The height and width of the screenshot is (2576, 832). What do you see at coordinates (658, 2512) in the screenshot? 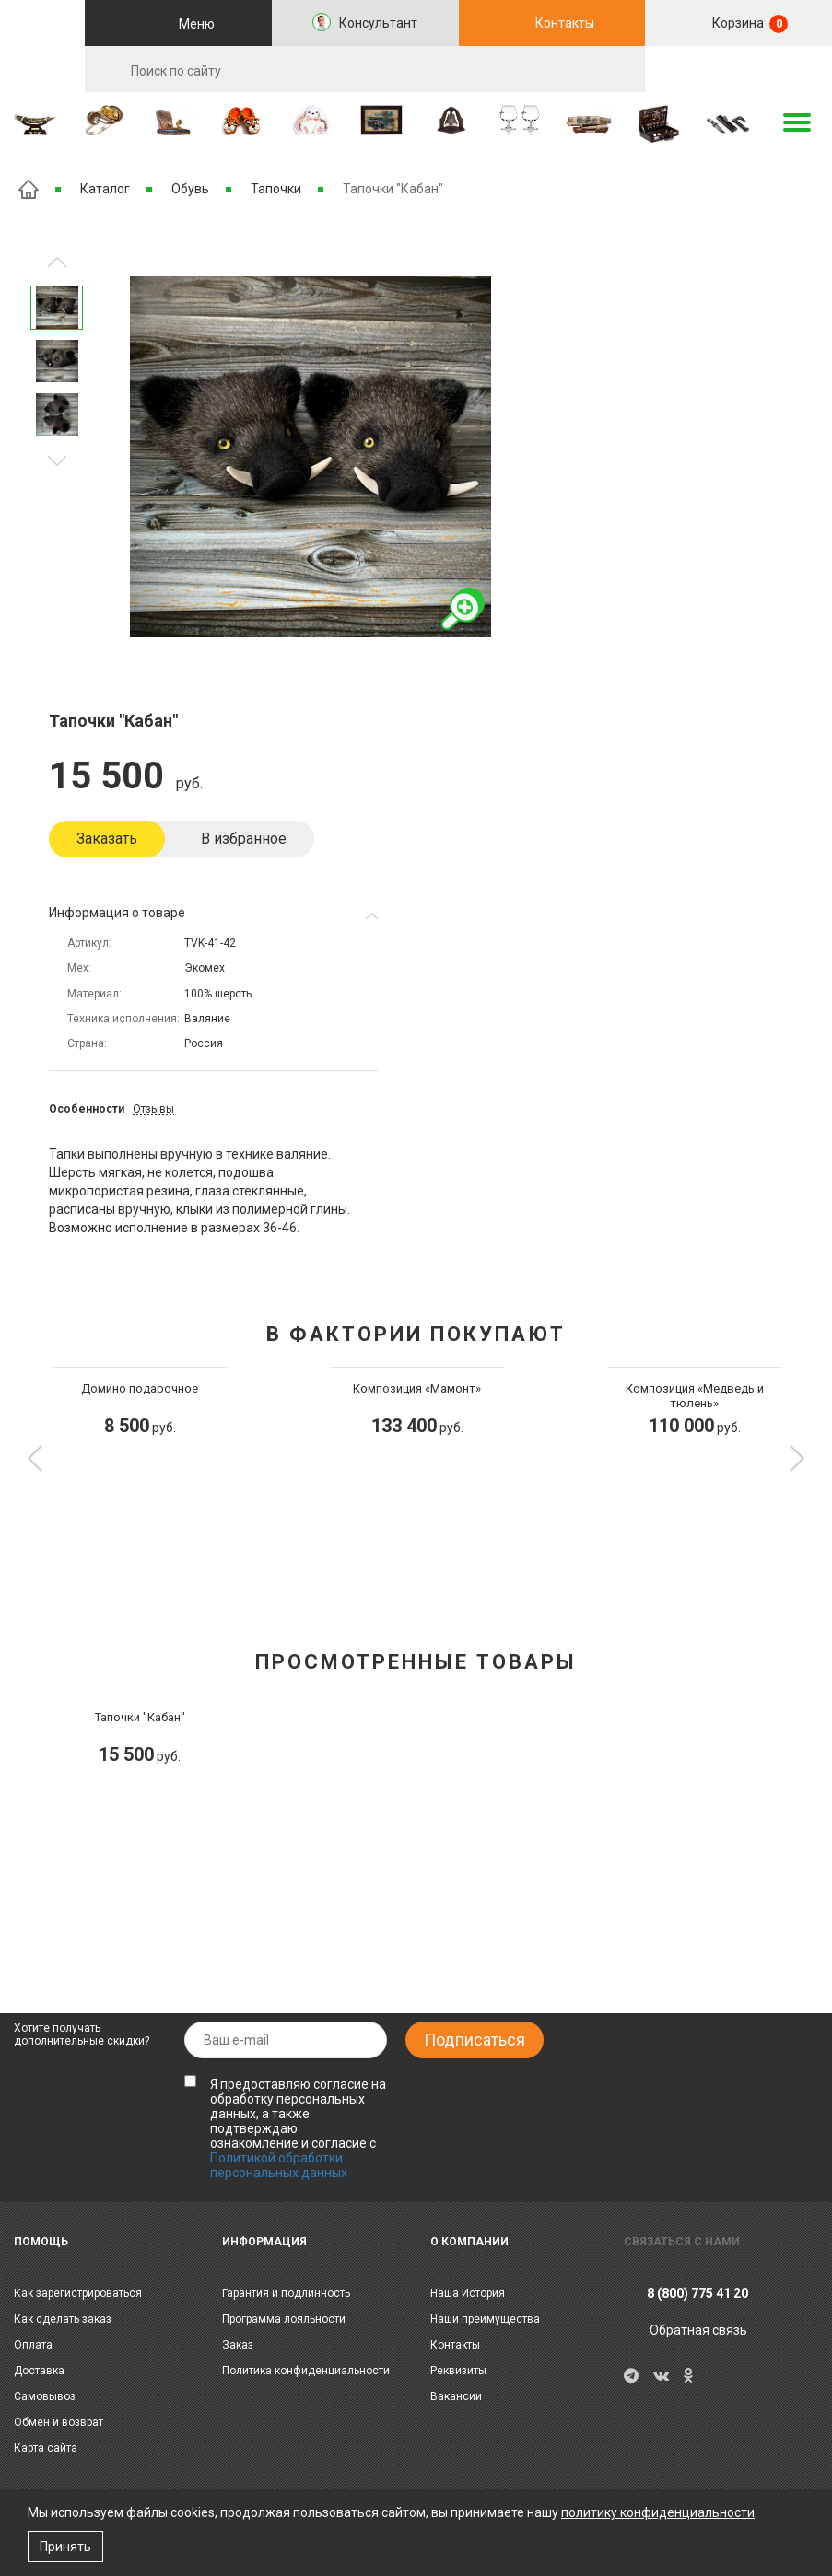
I see `политику конфиденциальности` at bounding box center [658, 2512].